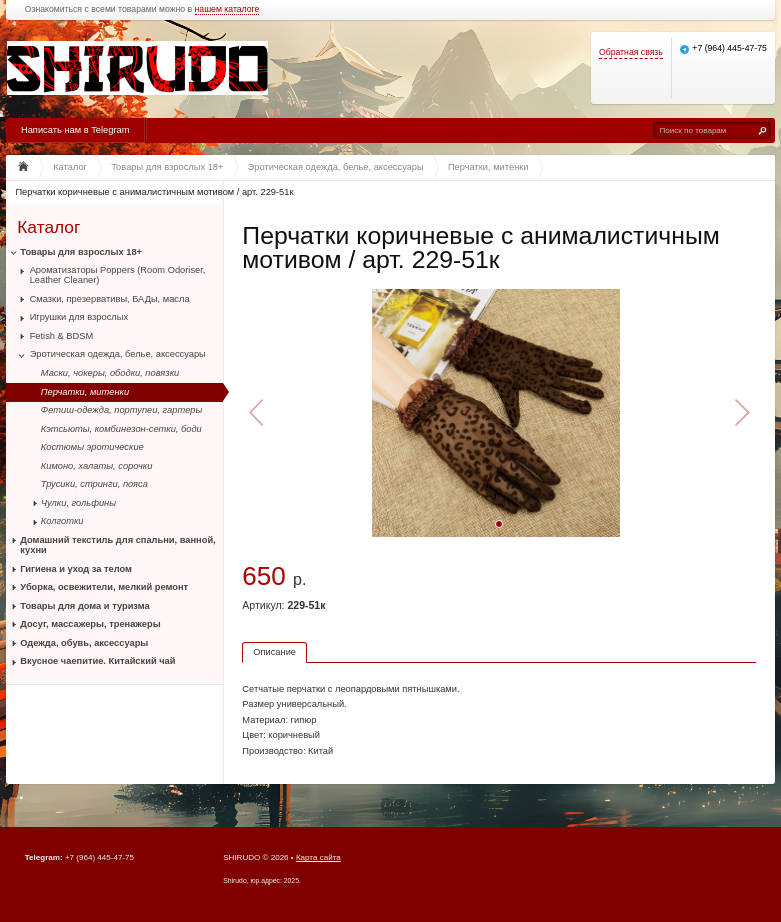 The image size is (781, 922). I want to click on нашем каталоге, so click(227, 9).